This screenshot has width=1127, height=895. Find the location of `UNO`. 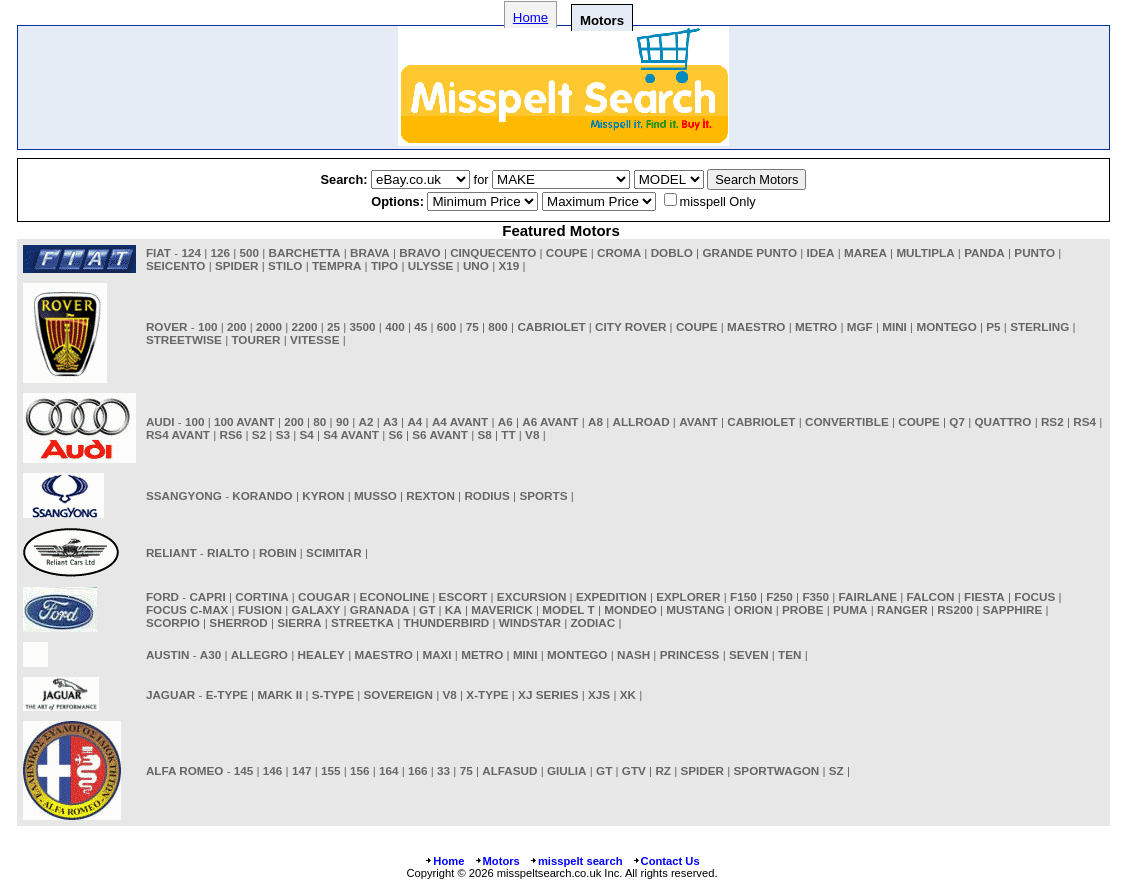

UNO is located at coordinates (476, 265).